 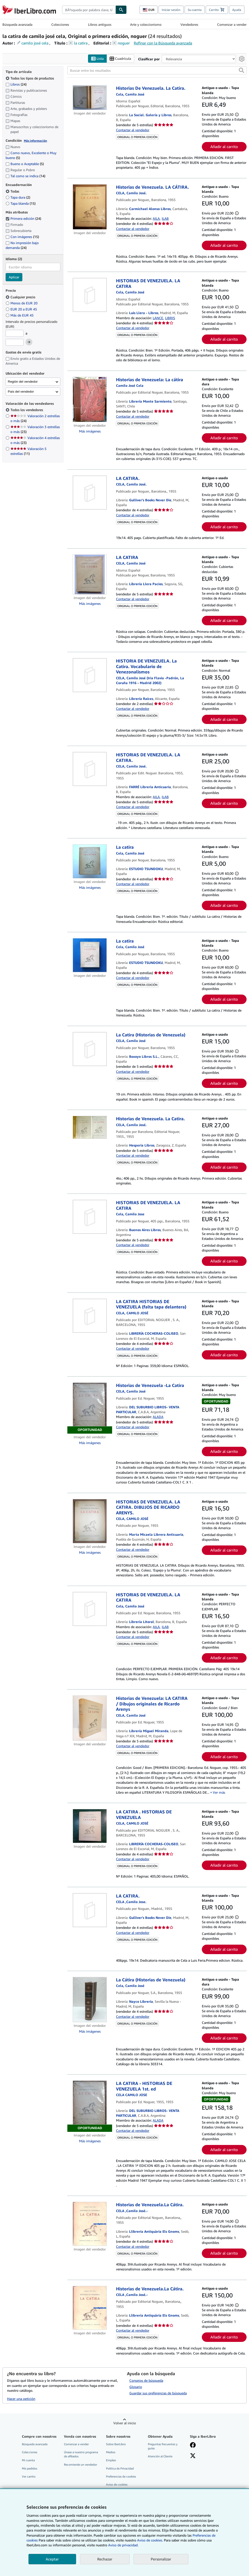 What do you see at coordinates (29, 2476) in the screenshot?
I see `Ver carrito` at bounding box center [29, 2476].